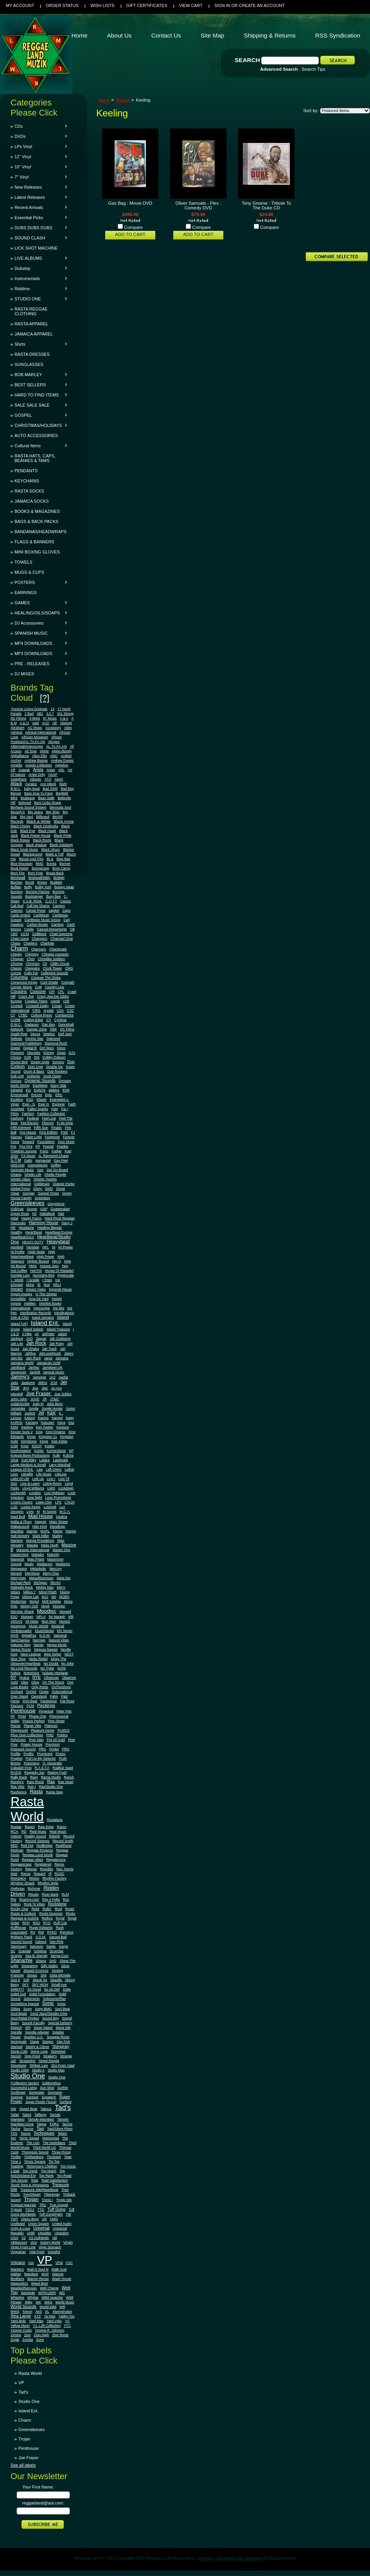 The width and height of the screenshot is (370, 2576). Describe the element at coordinates (50, 1894) in the screenshot. I see `River Bank` at that location.